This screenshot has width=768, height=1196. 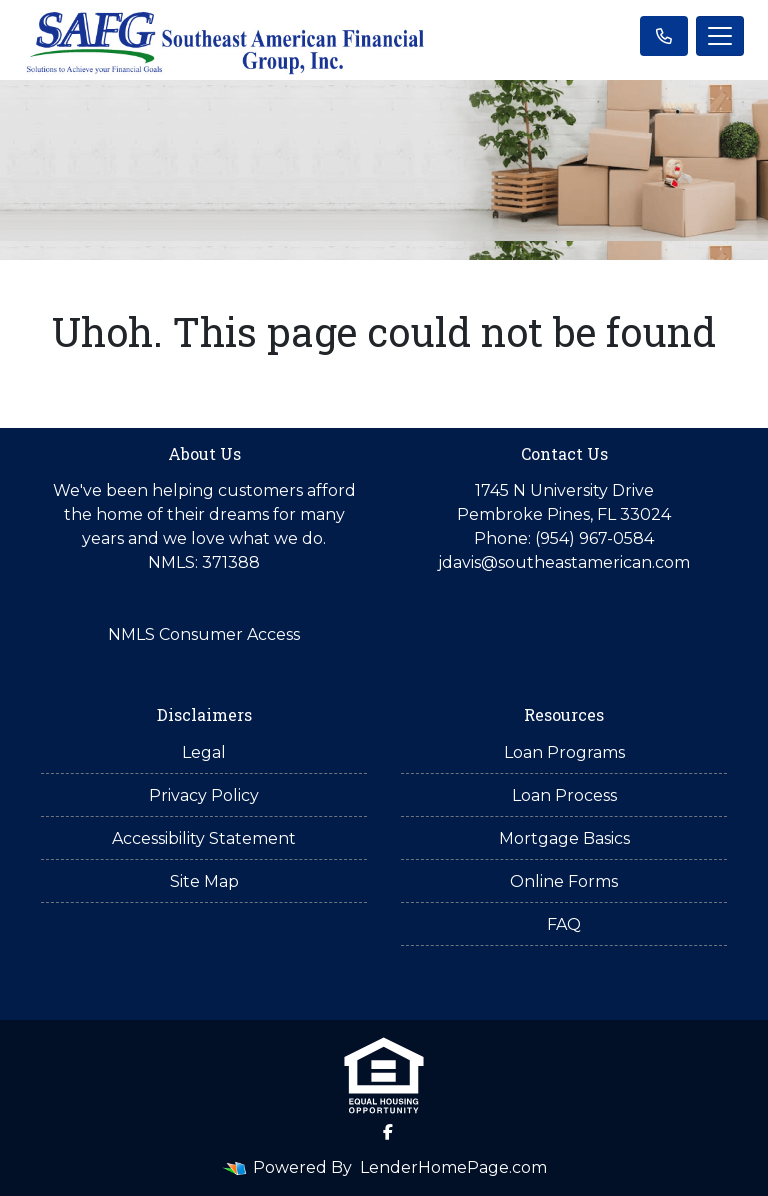 What do you see at coordinates (564, 795) in the screenshot?
I see `Loan Process` at bounding box center [564, 795].